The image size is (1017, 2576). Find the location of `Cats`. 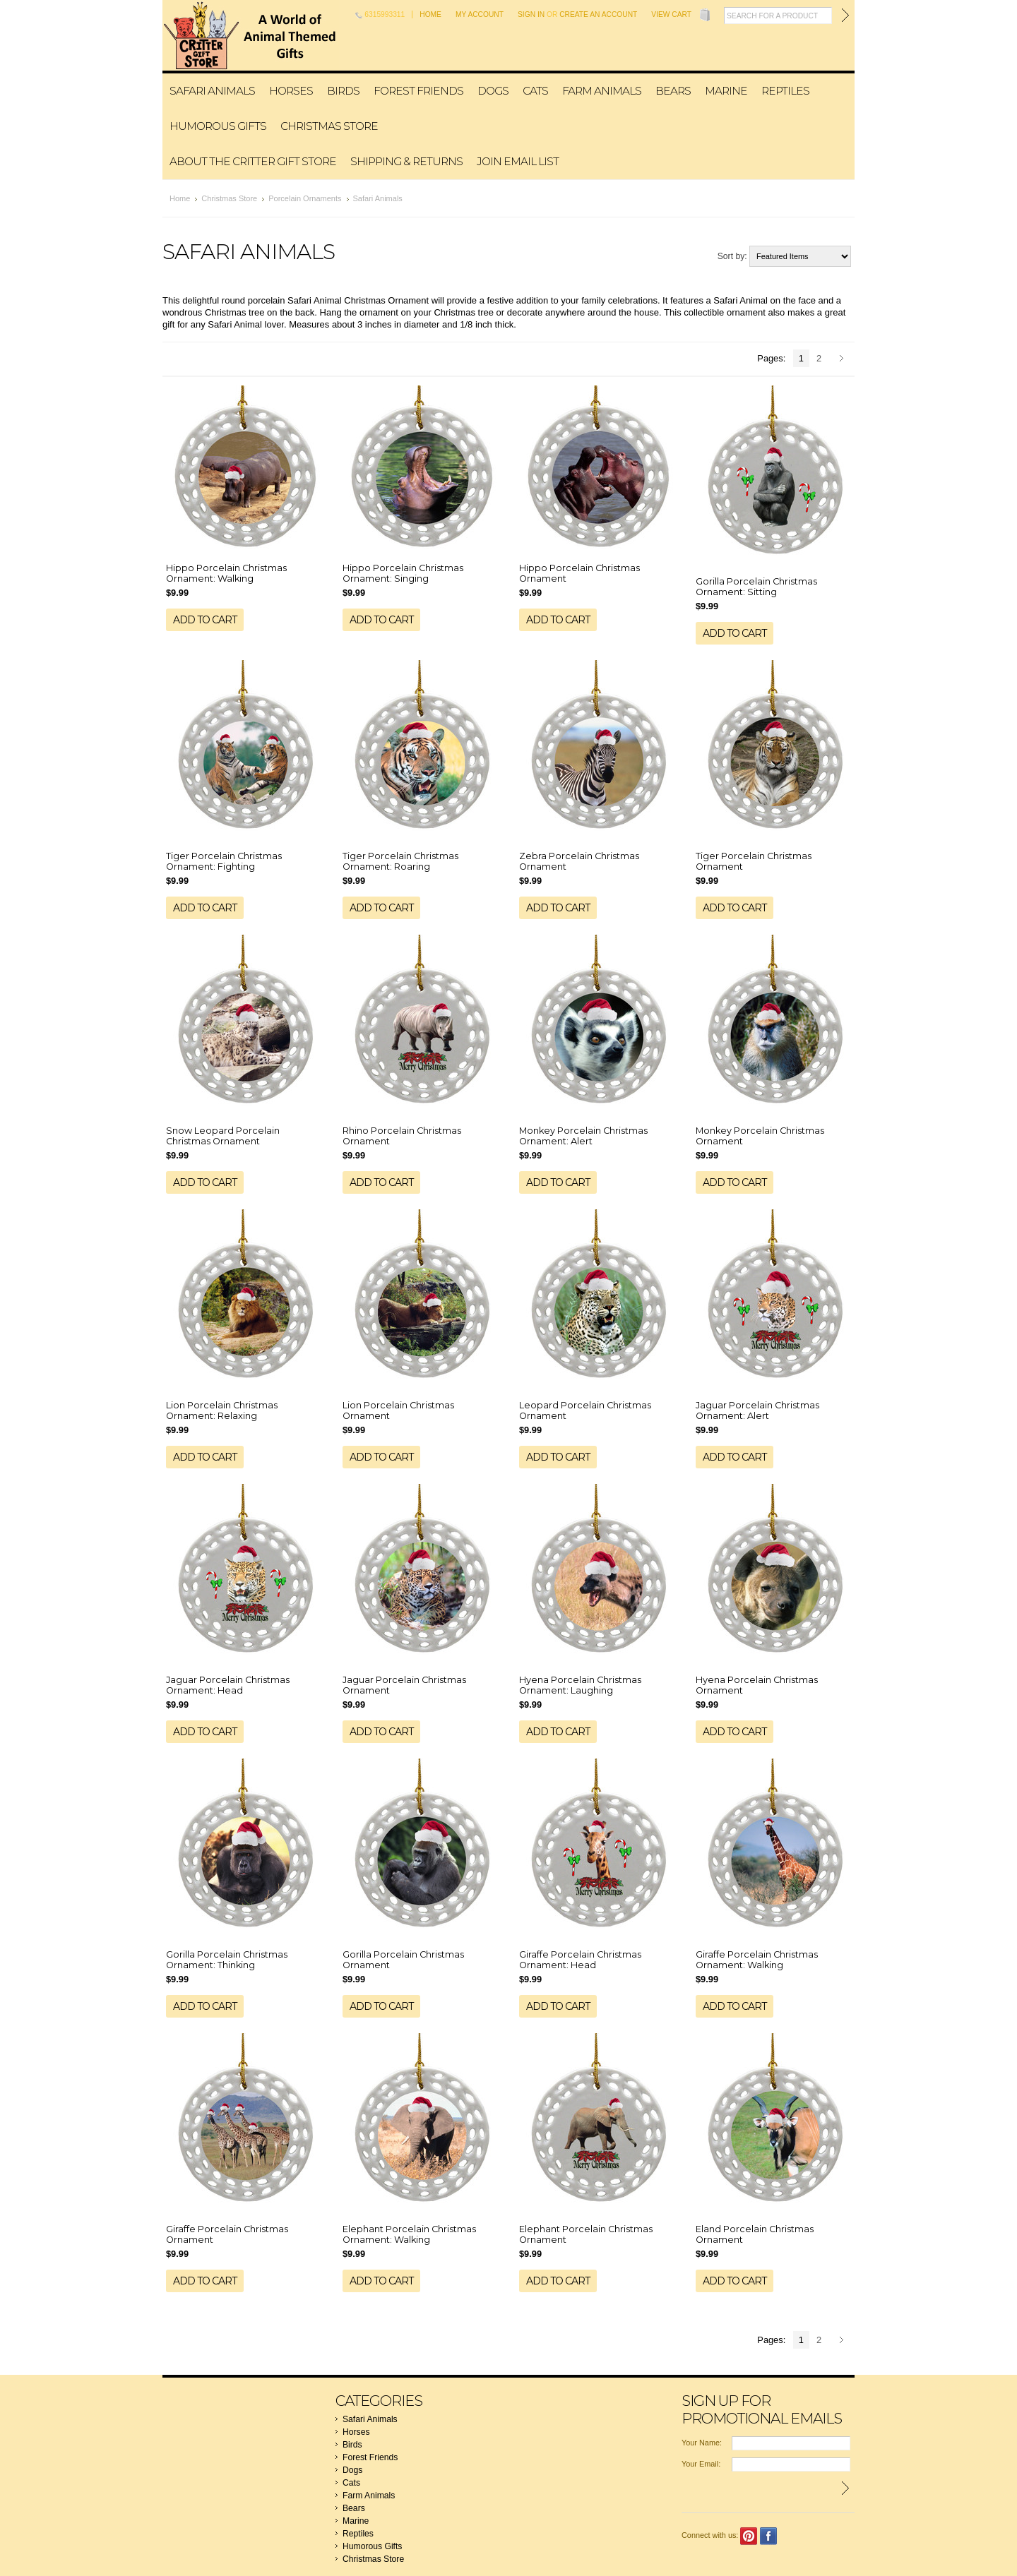

Cats is located at coordinates (535, 90).